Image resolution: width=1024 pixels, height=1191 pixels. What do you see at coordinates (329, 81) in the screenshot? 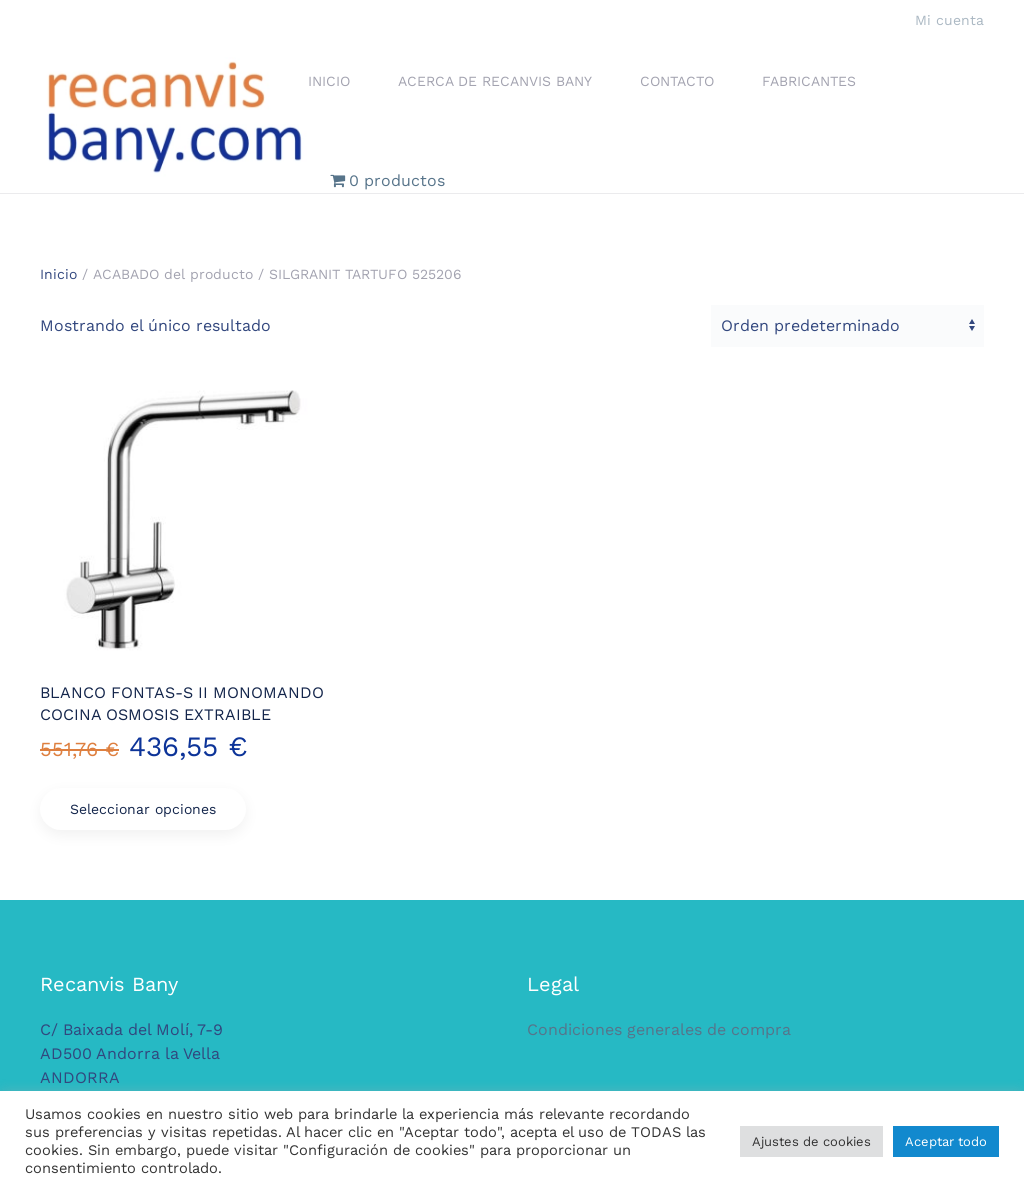
I see `Inicio` at bounding box center [329, 81].